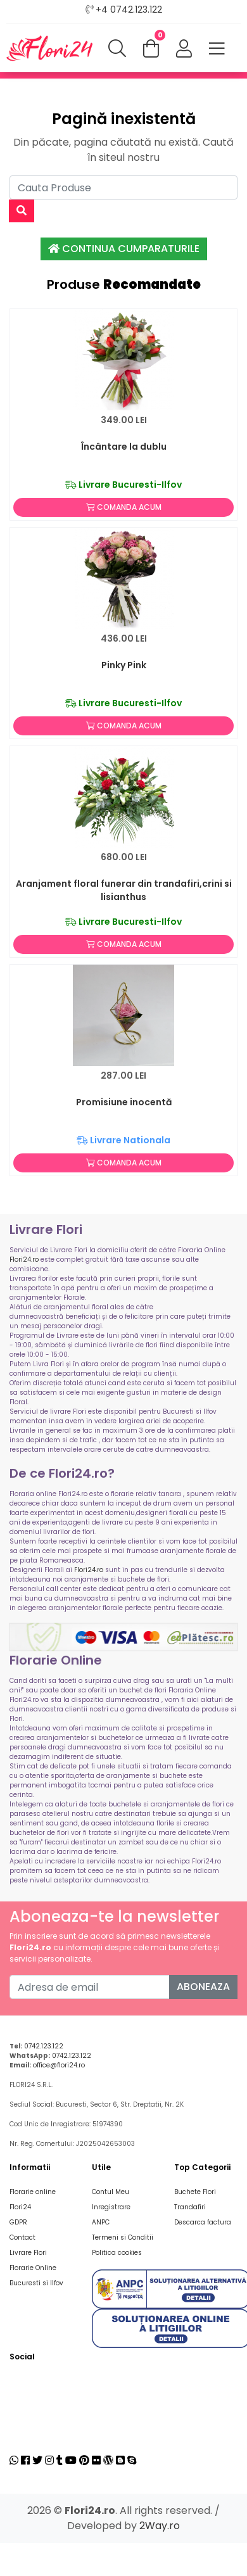 This screenshot has width=247, height=2576. What do you see at coordinates (202, 2222) in the screenshot?
I see `Descarca factura` at bounding box center [202, 2222].